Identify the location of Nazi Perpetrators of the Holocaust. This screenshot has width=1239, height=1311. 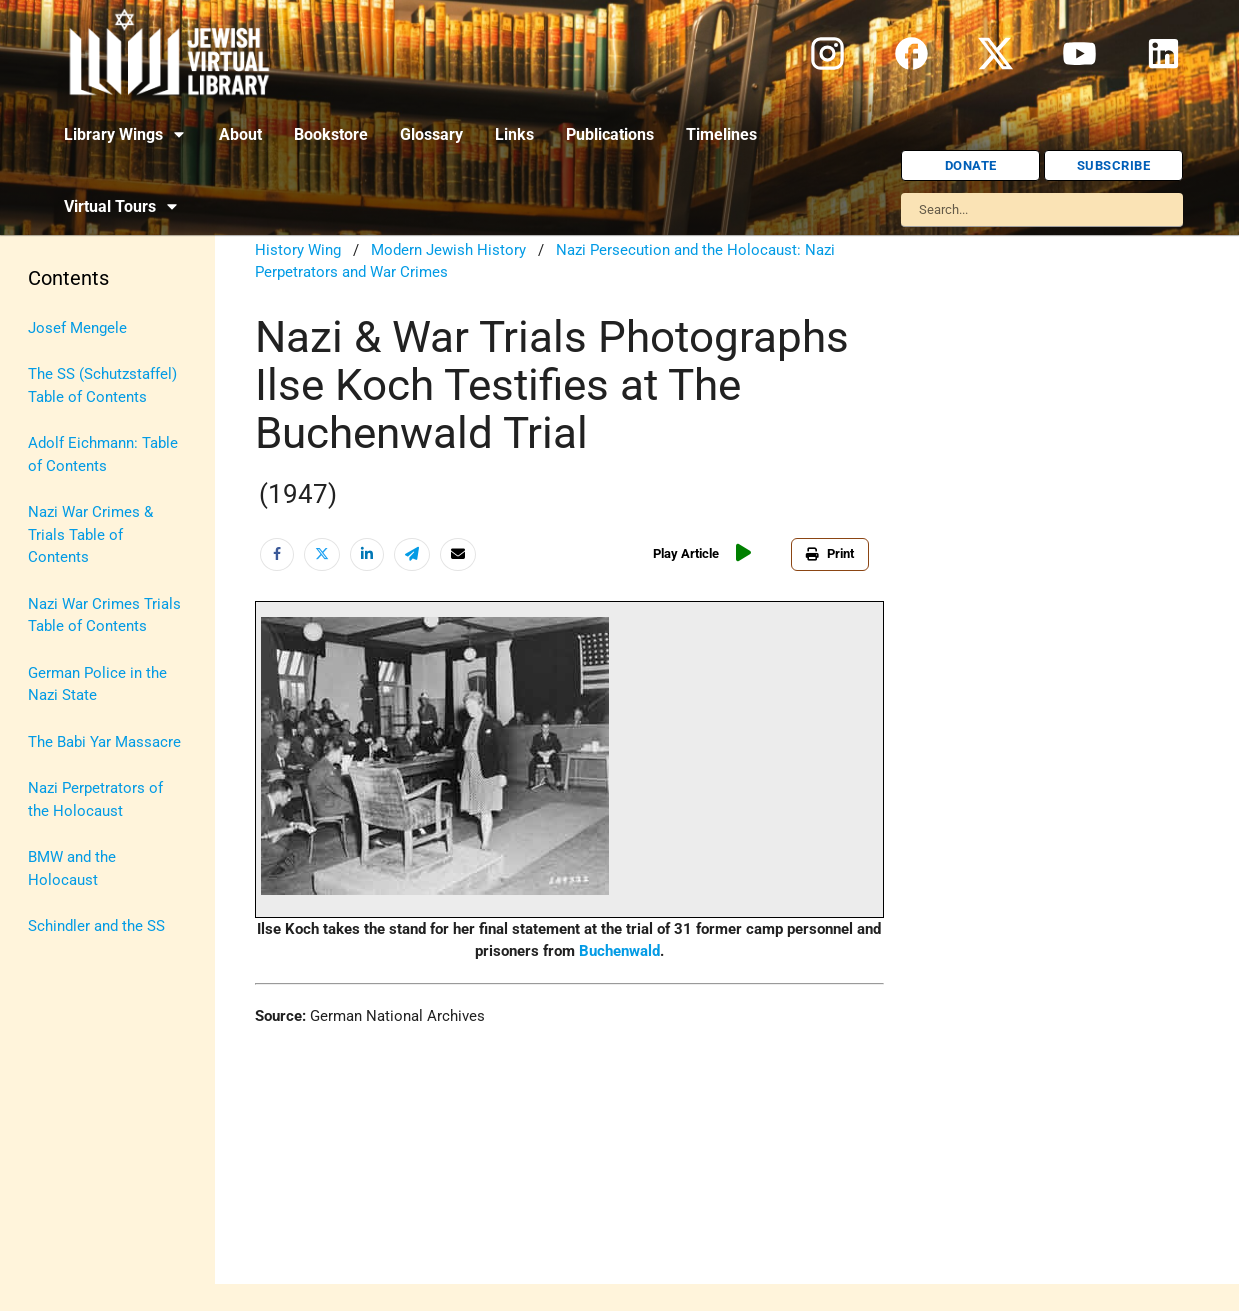
(95, 799).